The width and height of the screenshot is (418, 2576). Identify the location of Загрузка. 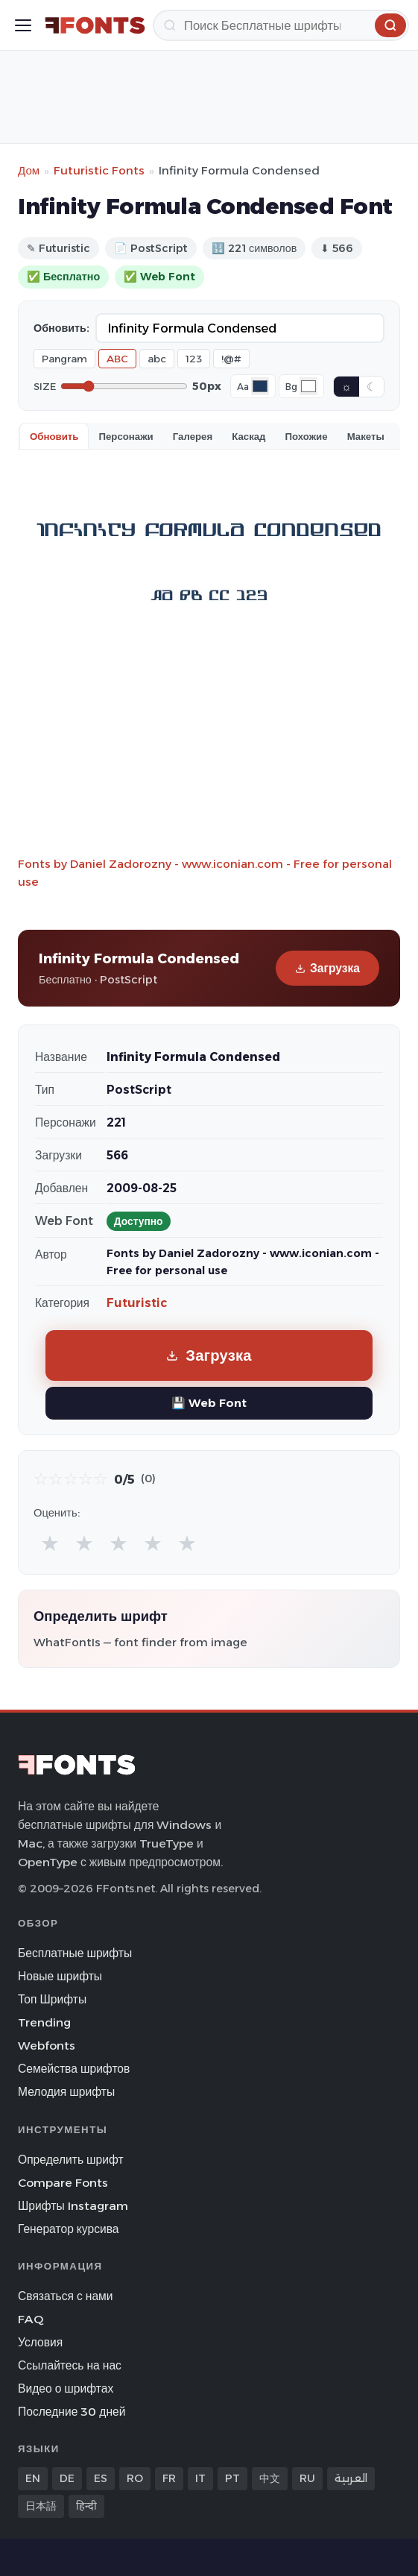
(327, 968).